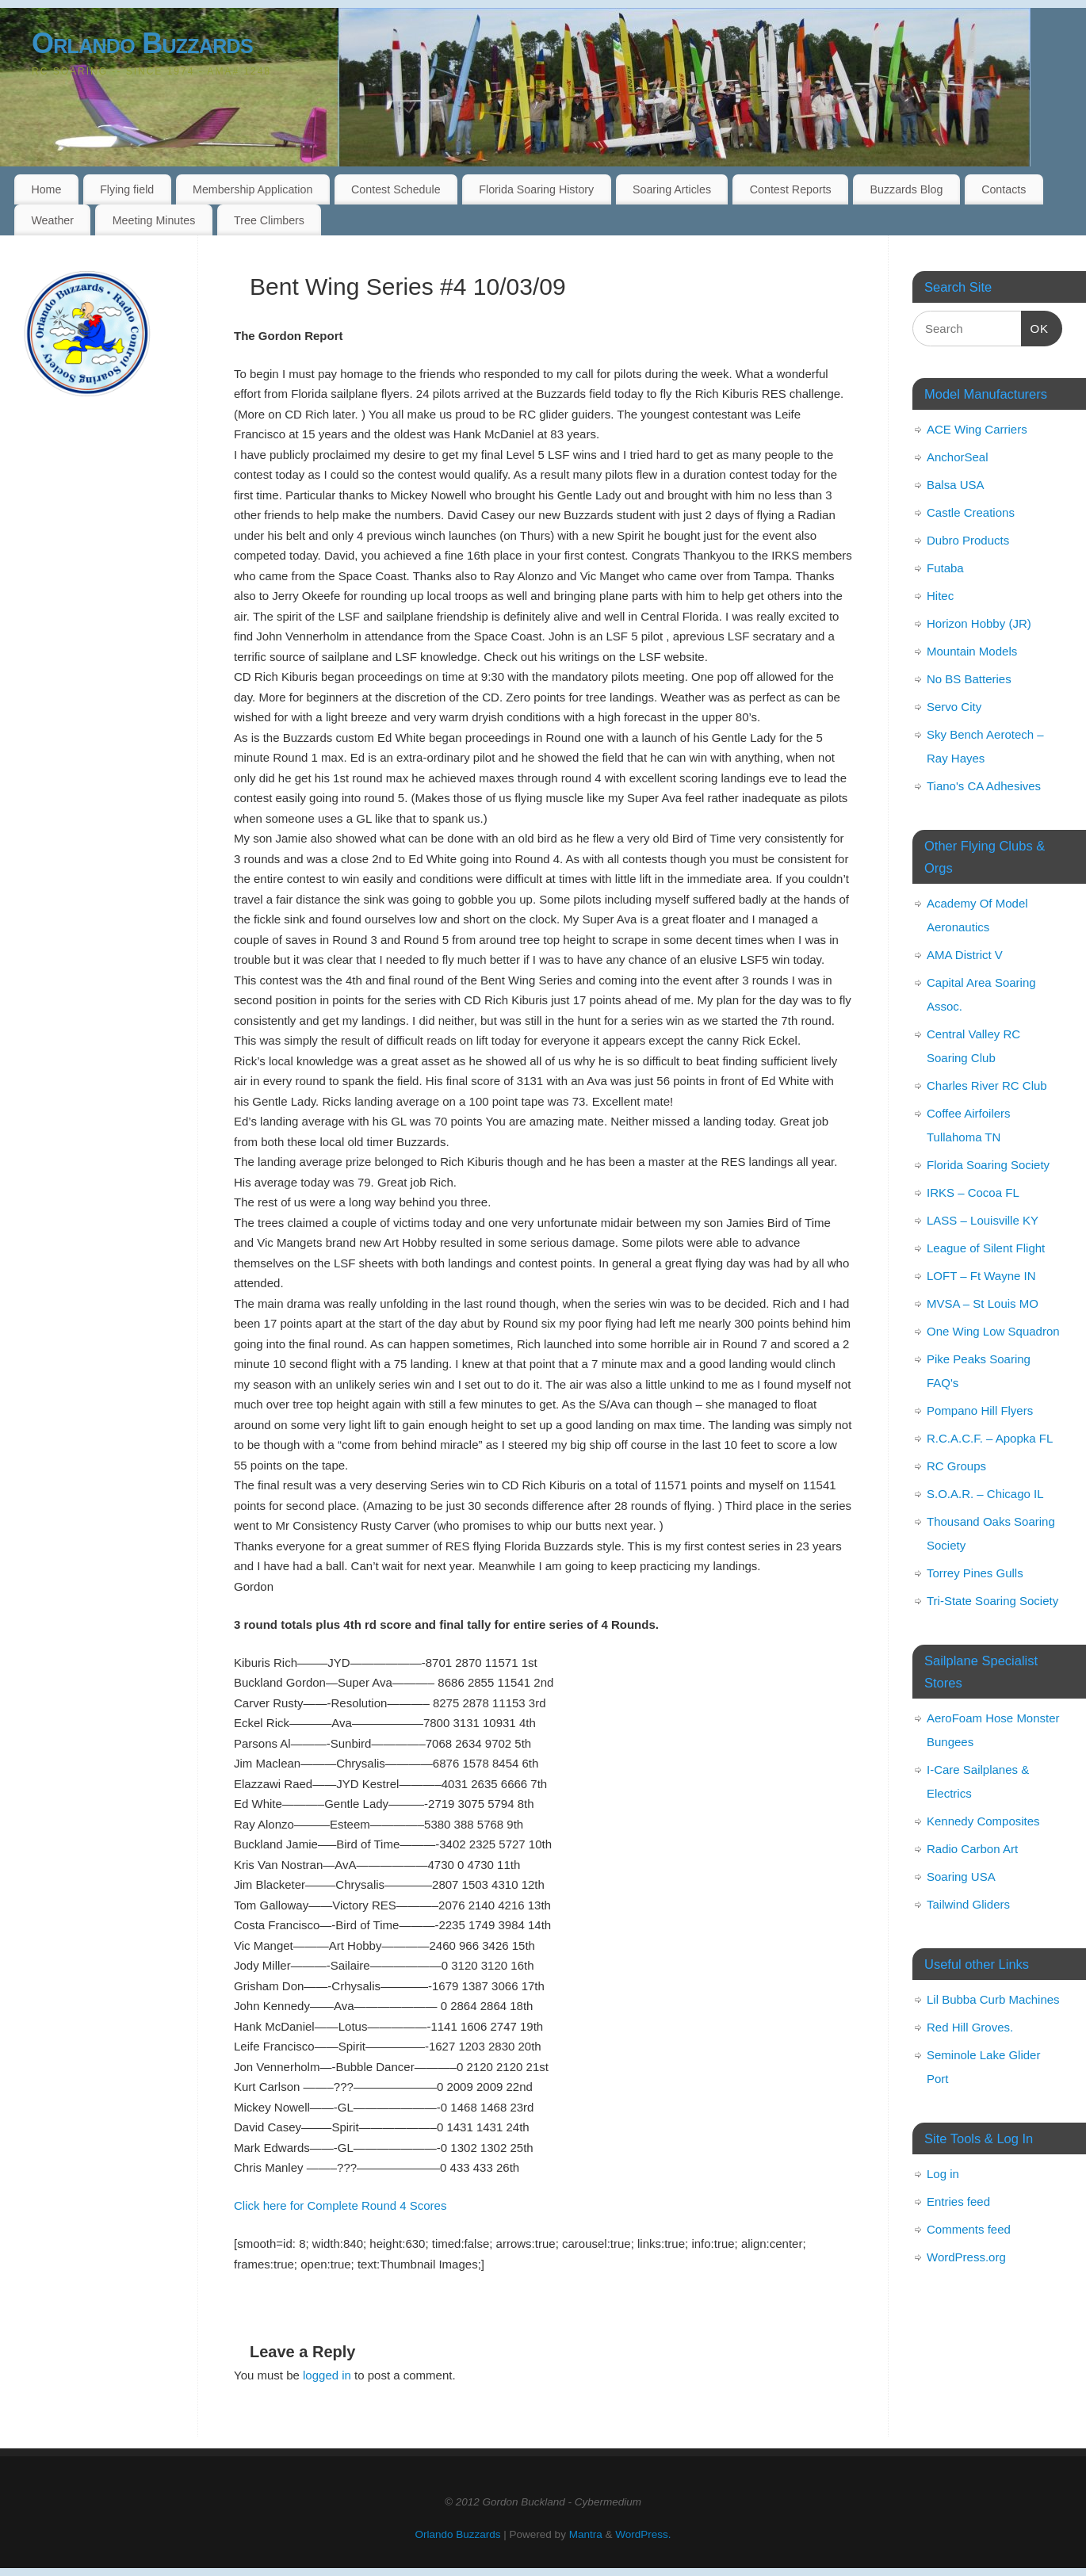  What do you see at coordinates (988, 1164) in the screenshot?
I see `Florida Soaring Society` at bounding box center [988, 1164].